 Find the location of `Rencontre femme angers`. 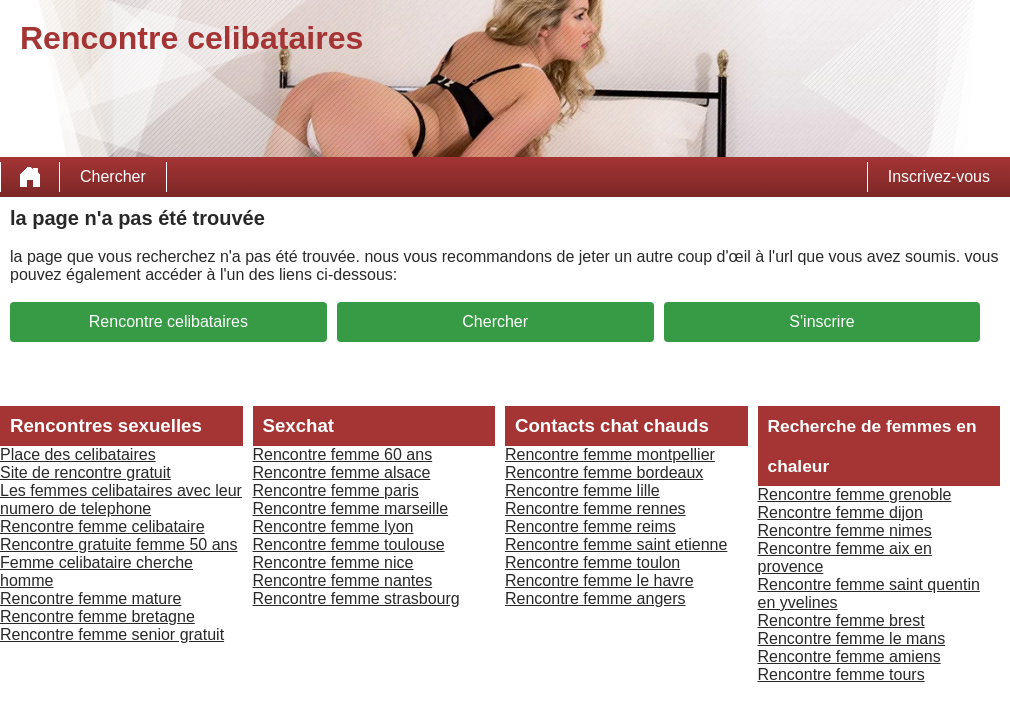

Rencontre femme angers is located at coordinates (595, 598).